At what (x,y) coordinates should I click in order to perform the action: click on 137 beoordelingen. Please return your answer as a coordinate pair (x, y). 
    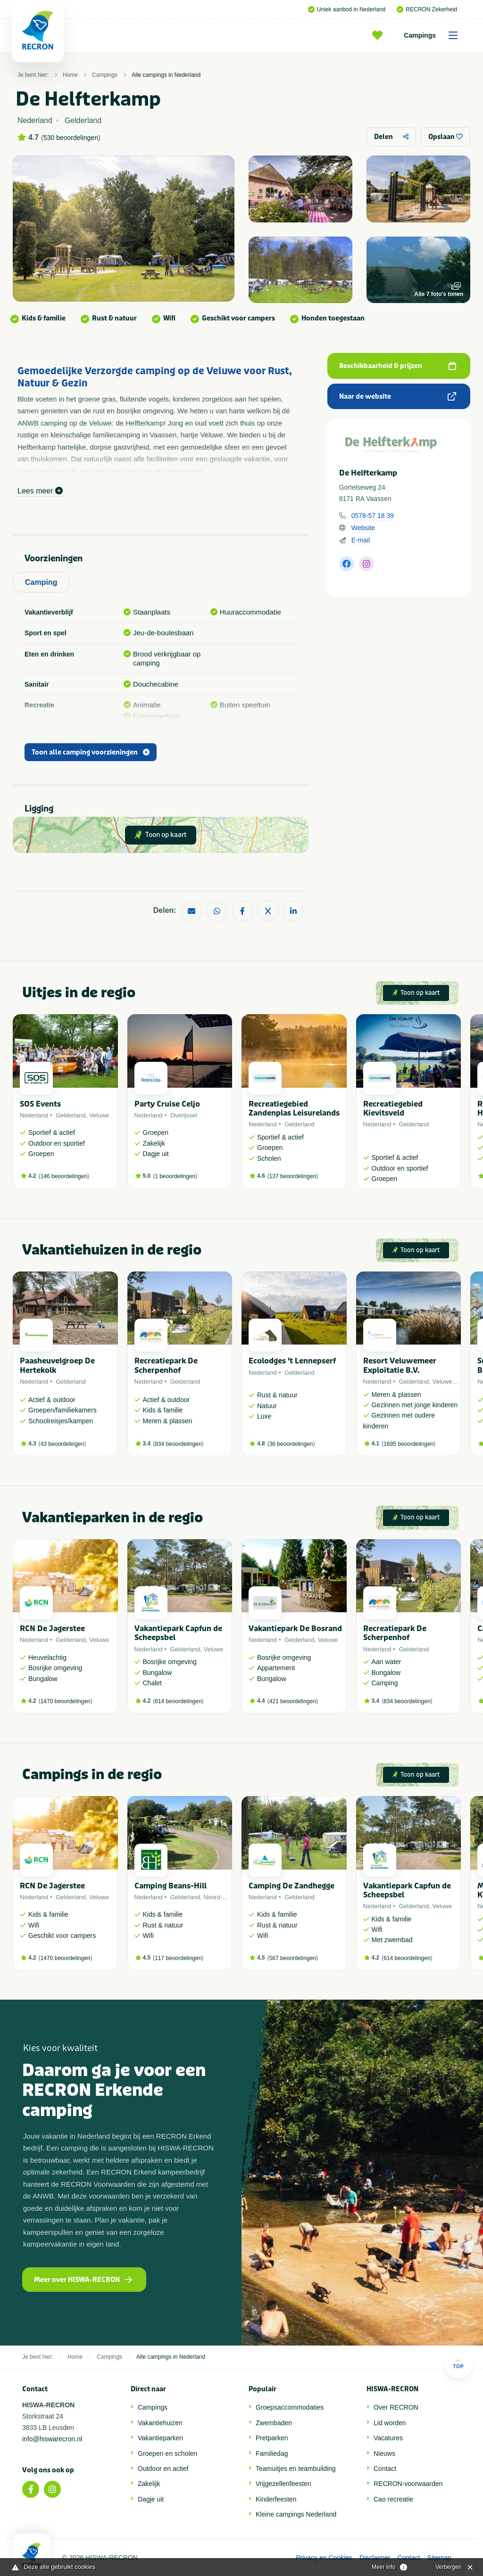
    Looking at the image, I should click on (292, 1176).